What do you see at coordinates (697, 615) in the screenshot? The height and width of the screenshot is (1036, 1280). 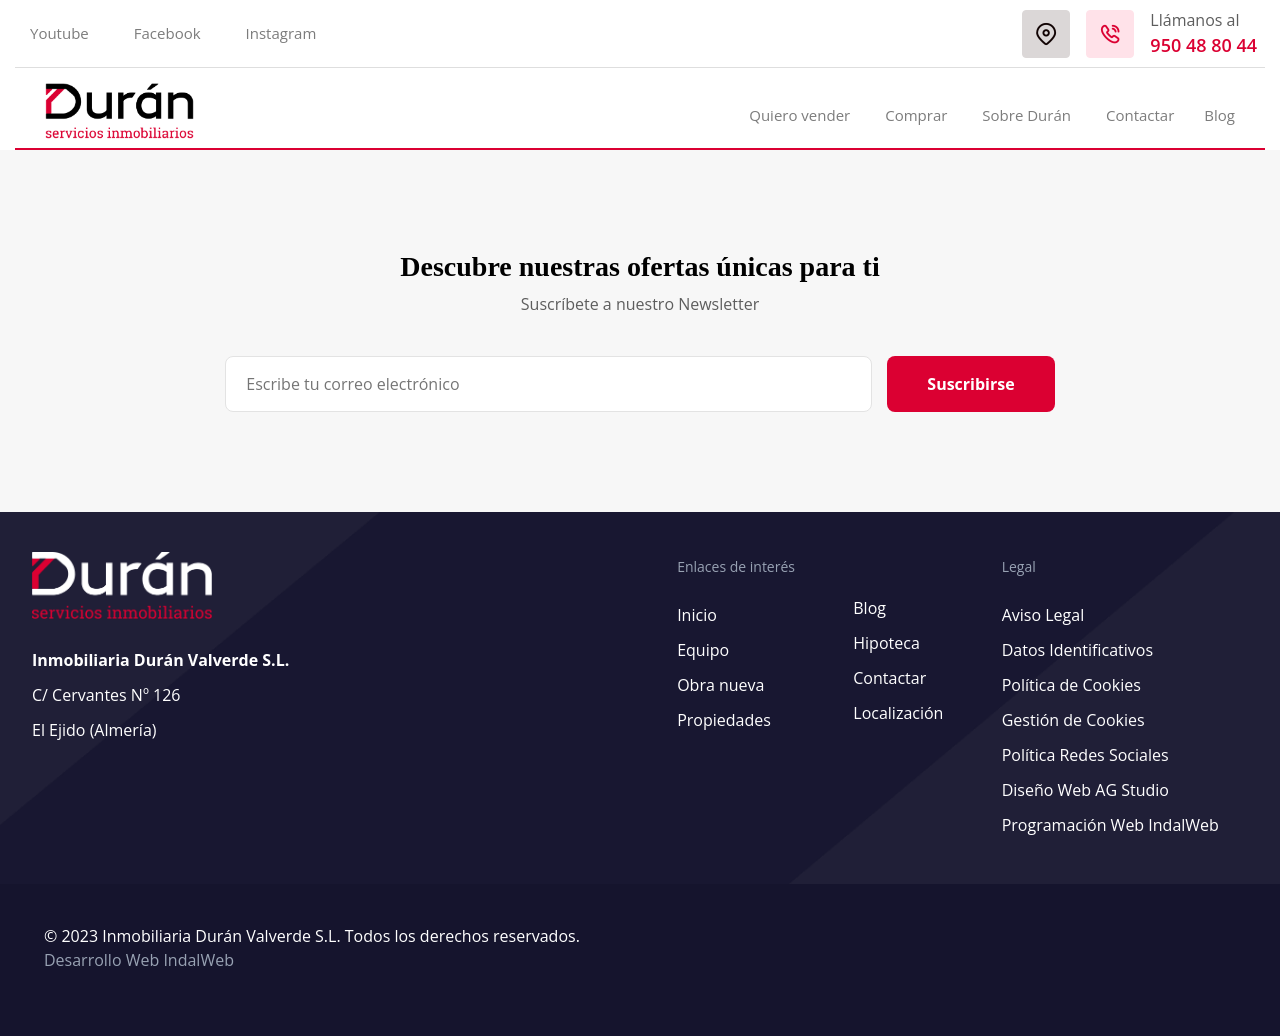 I see `Inicio` at bounding box center [697, 615].